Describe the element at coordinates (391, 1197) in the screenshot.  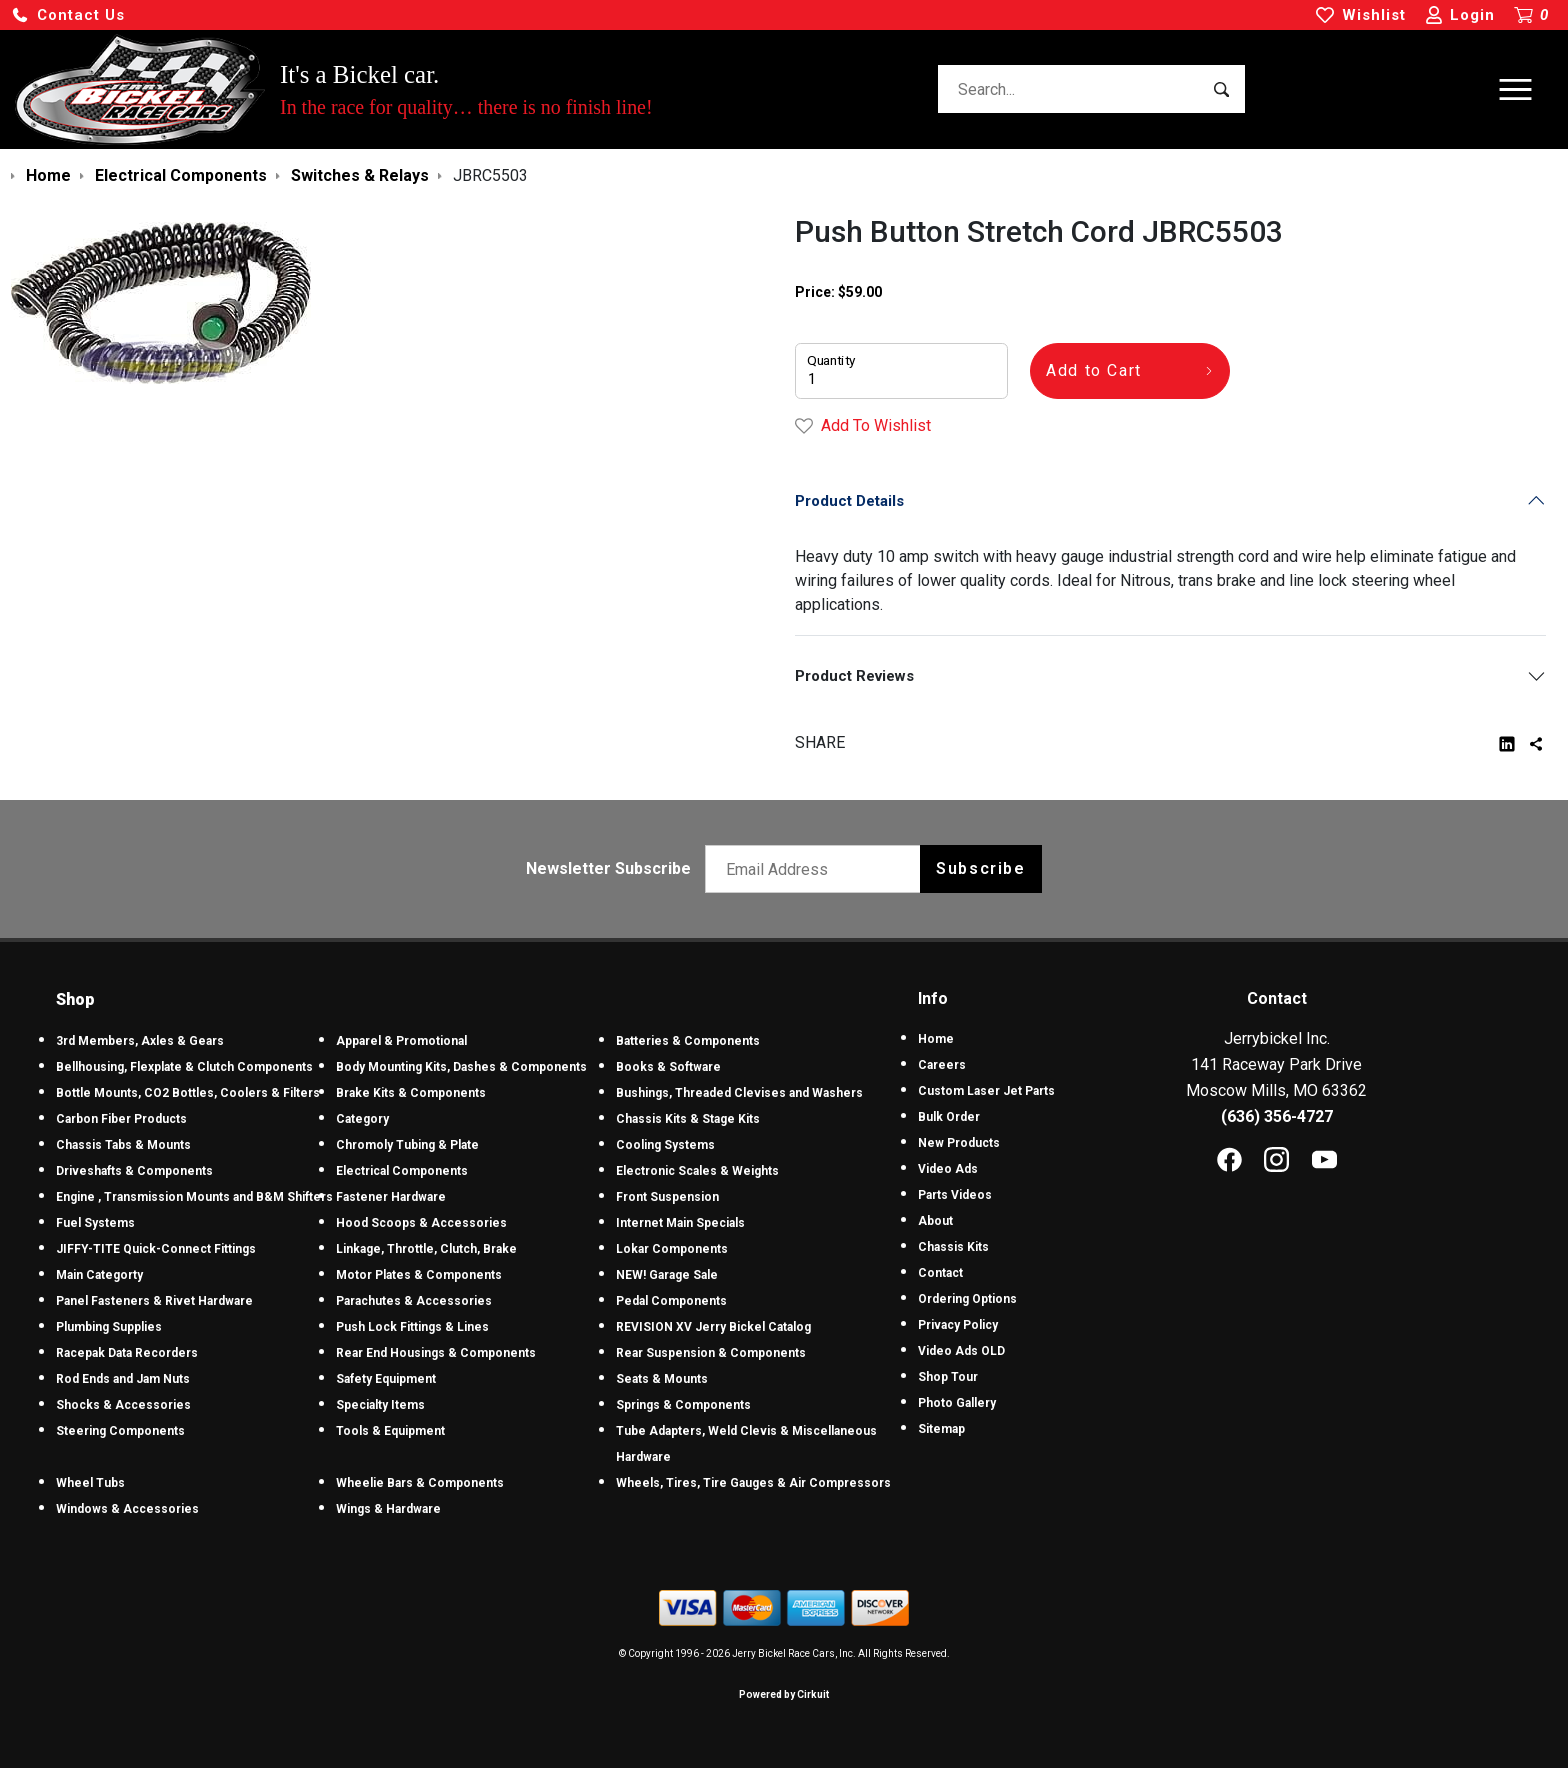
I see `Fastener Hardware` at that location.